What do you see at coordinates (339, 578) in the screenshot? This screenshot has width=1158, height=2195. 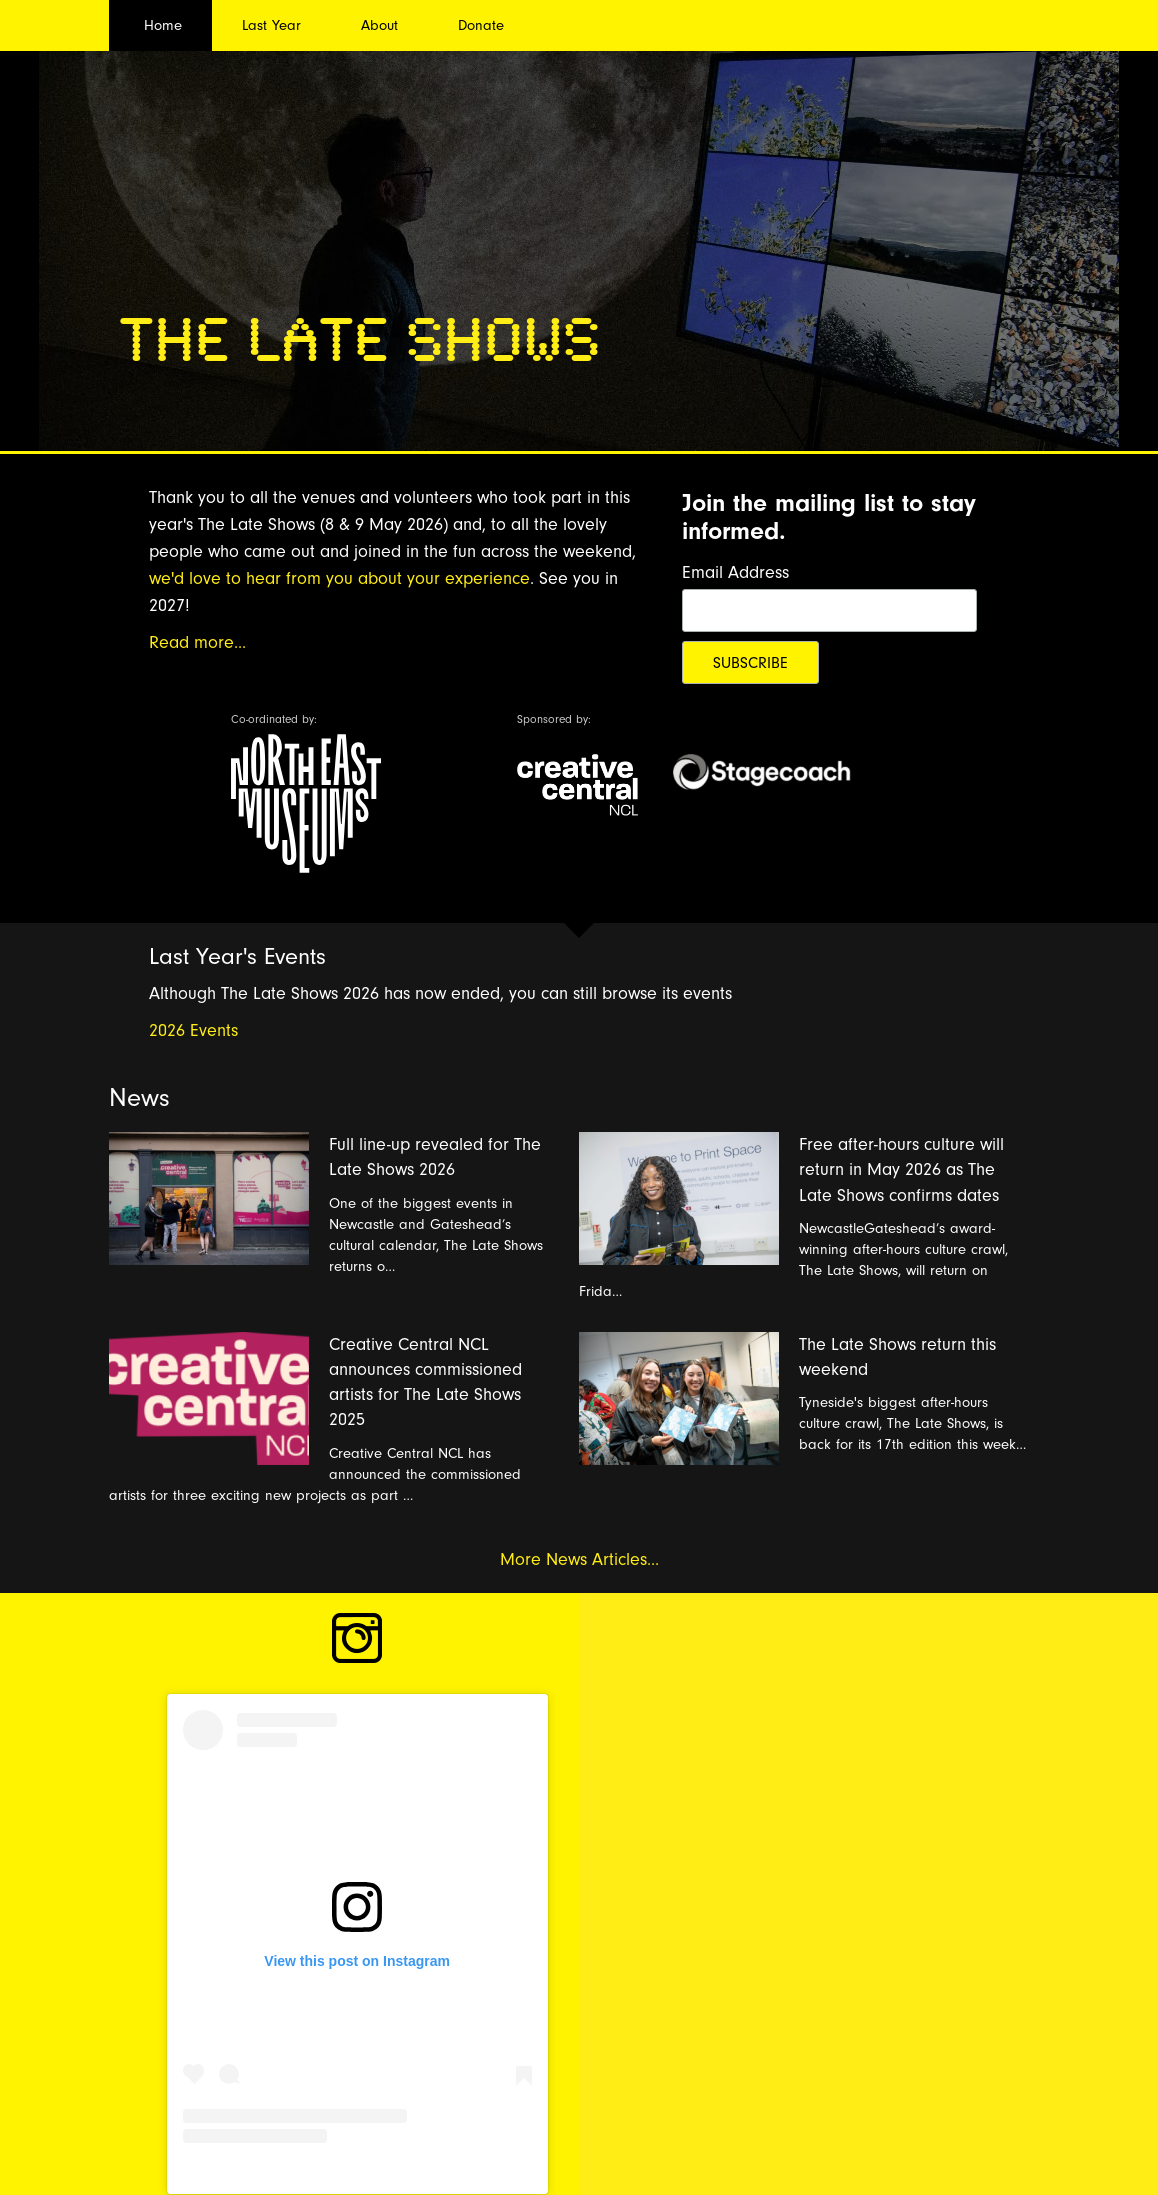 I see `we'd love to hear from you about your experience` at bounding box center [339, 578].